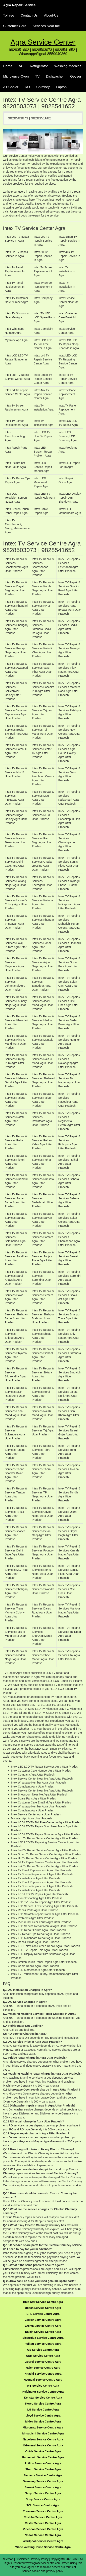 The height and width of the screenshot is (2576, 86). I want to click on Sitemap, so click(8, 2559).